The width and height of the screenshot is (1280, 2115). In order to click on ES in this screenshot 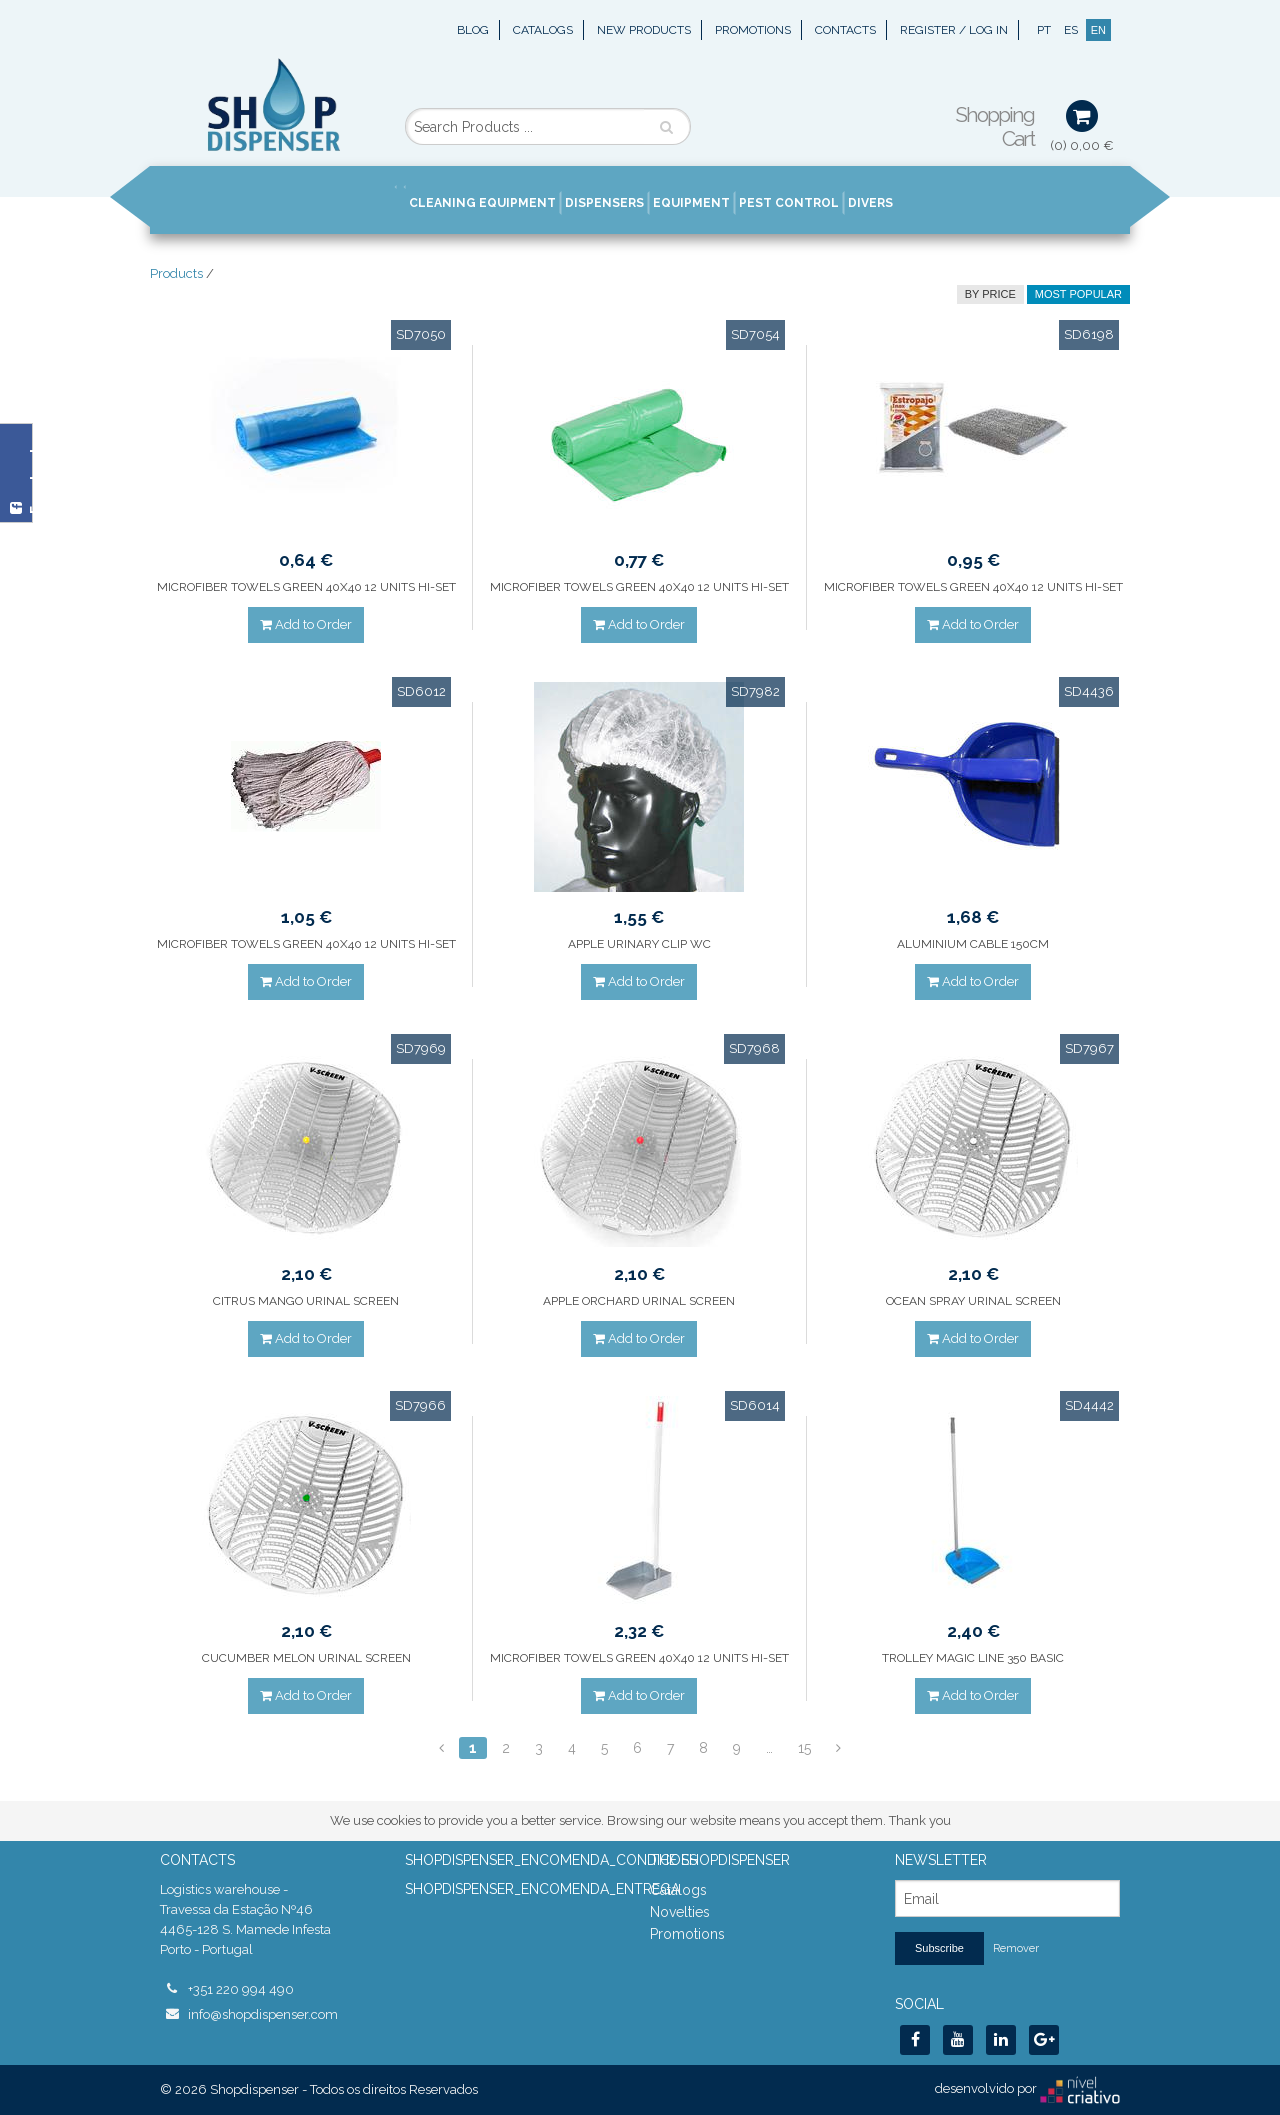, I will do `click(1071, 30)`.